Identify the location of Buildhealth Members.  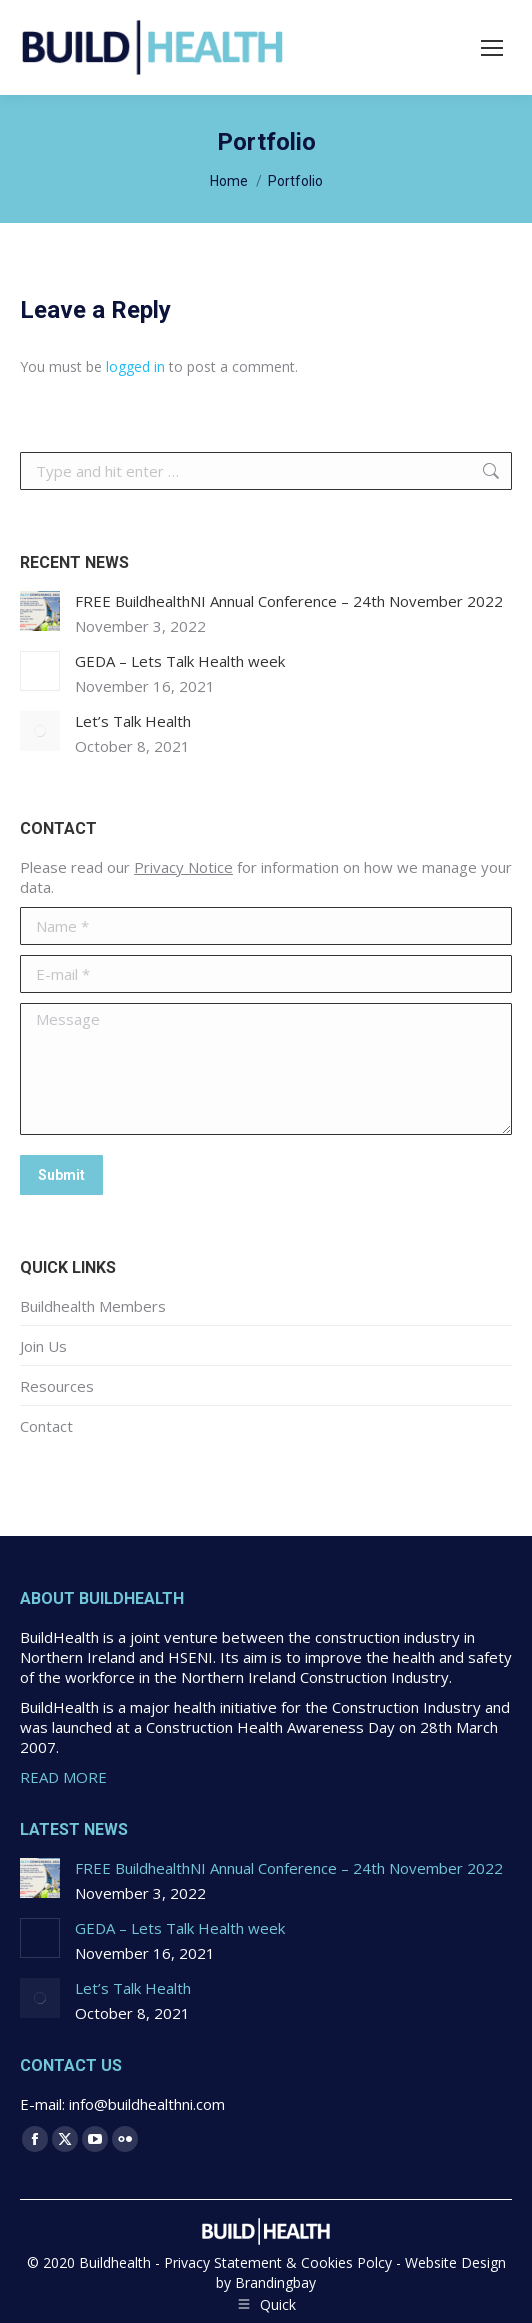
(93, 1306).